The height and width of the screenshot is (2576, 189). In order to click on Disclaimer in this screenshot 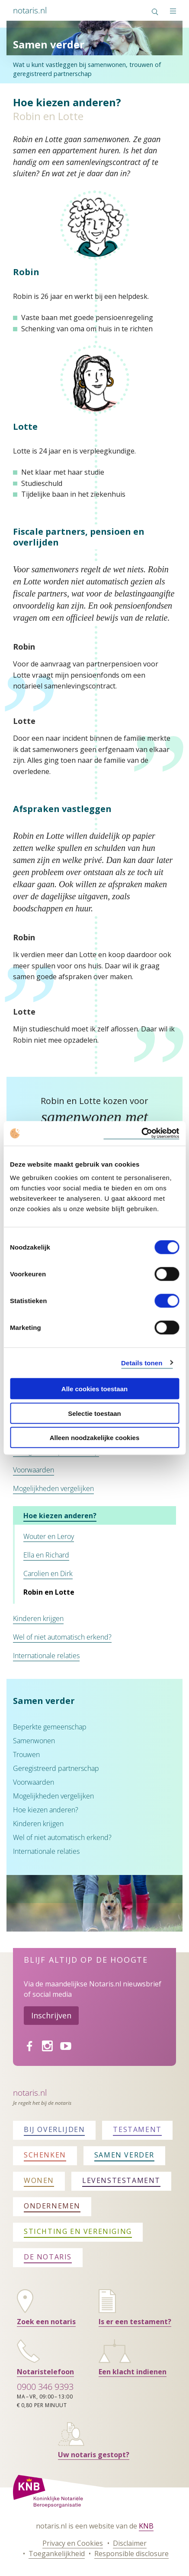, I will do `click(130, 2543)`.